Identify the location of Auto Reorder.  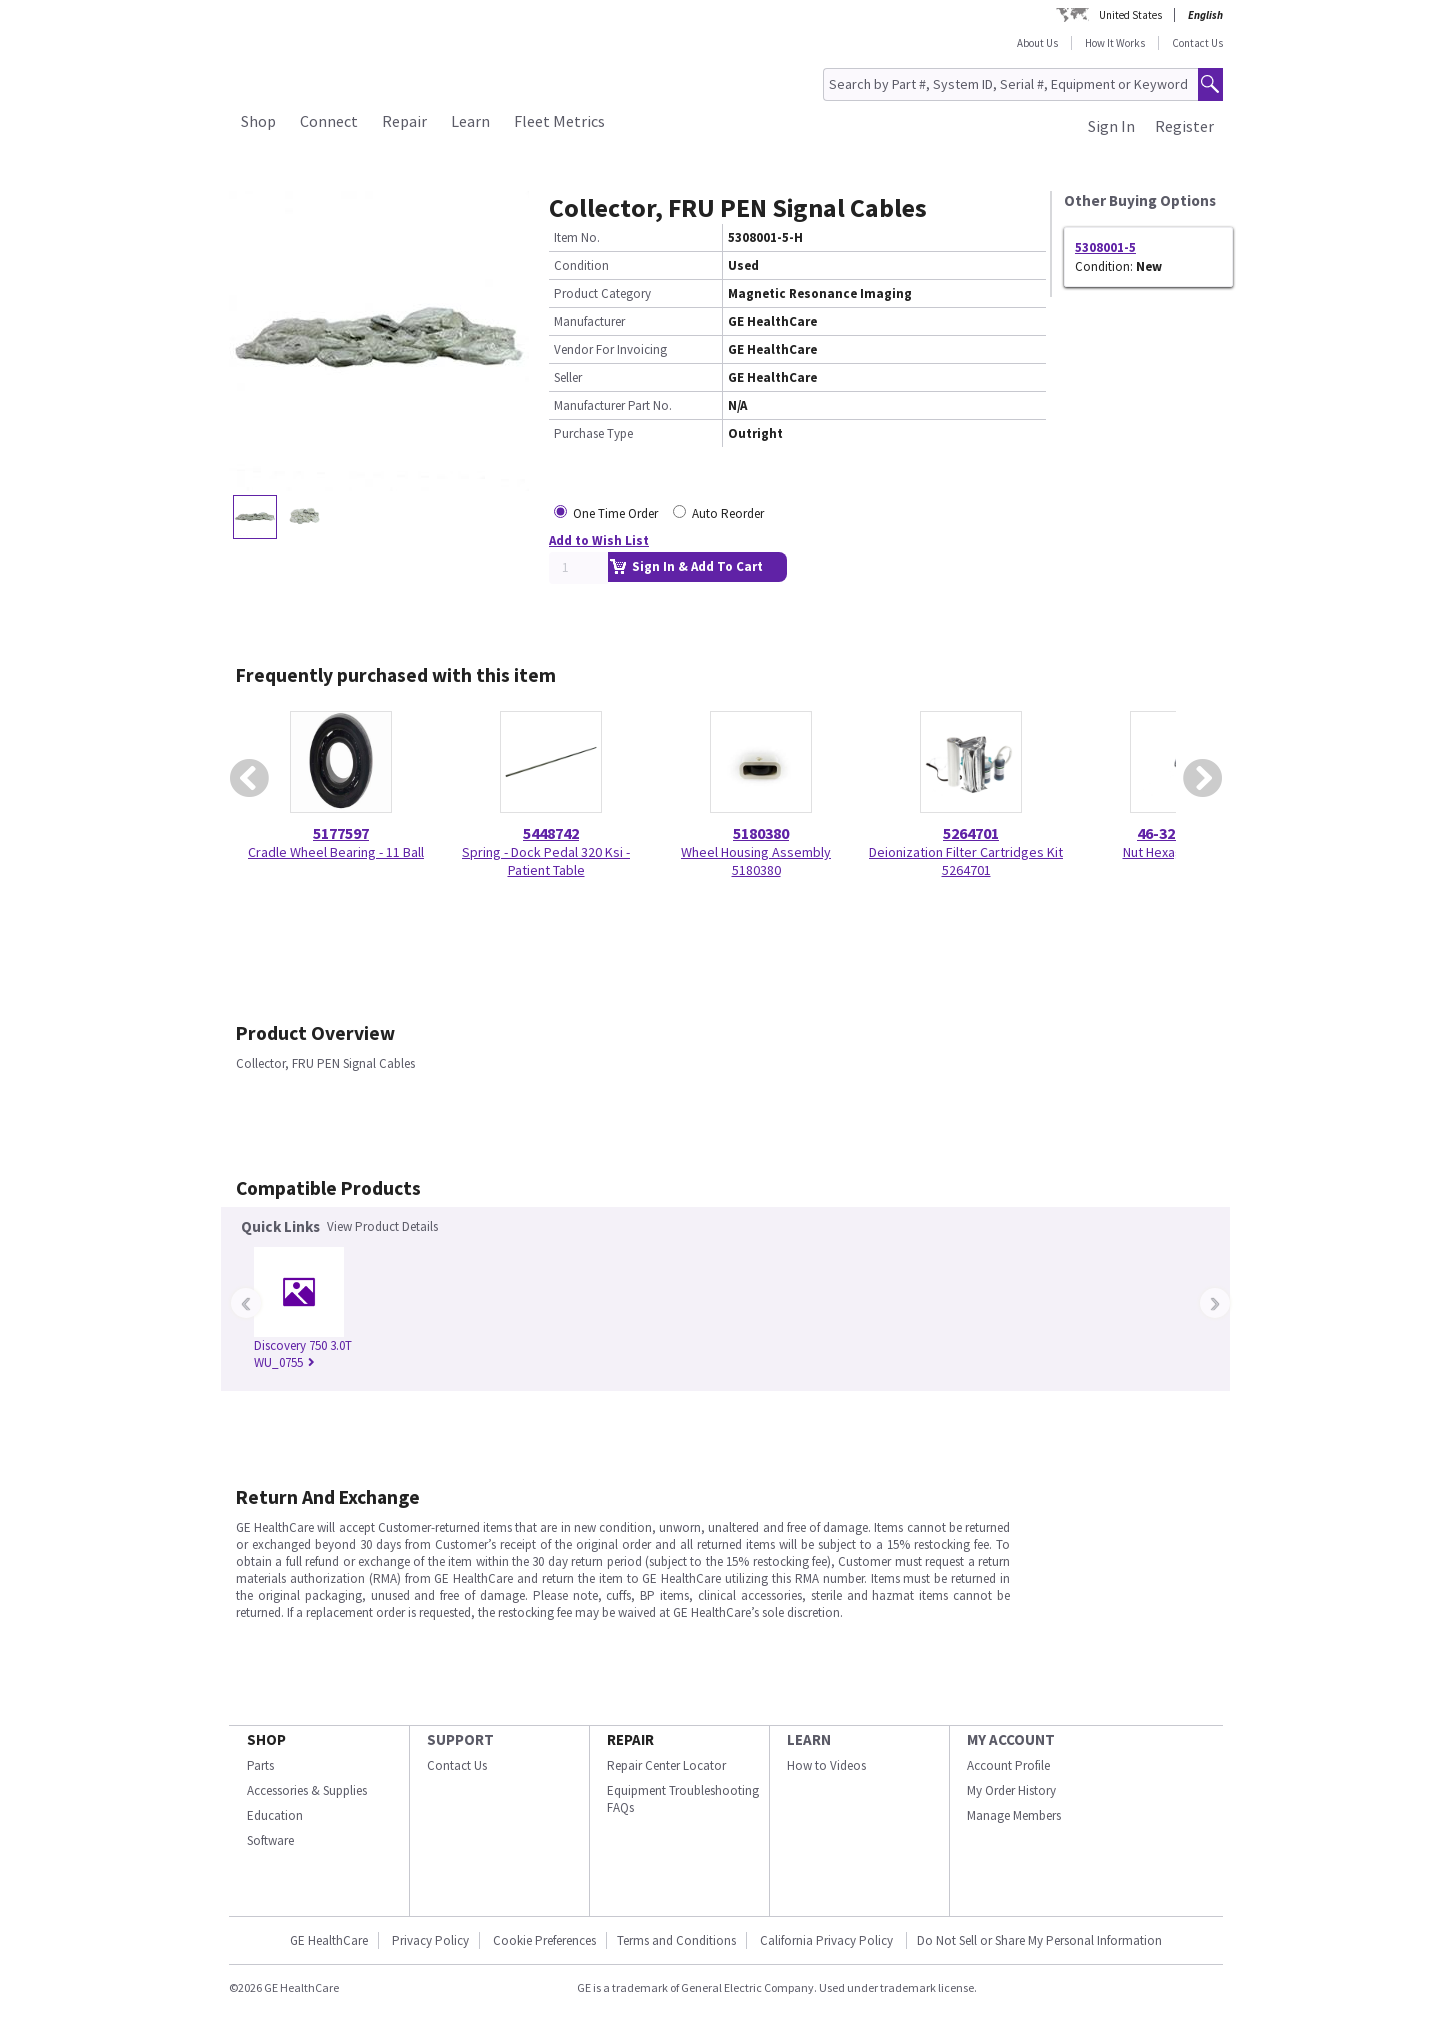
(728, 513).